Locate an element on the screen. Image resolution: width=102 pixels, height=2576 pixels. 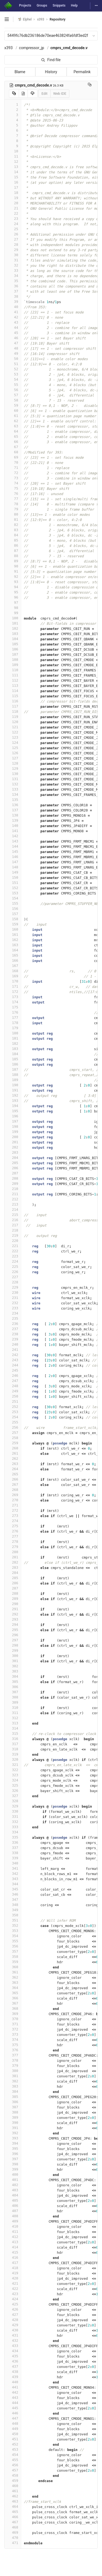
182 is located at coordinates (12, 1043).